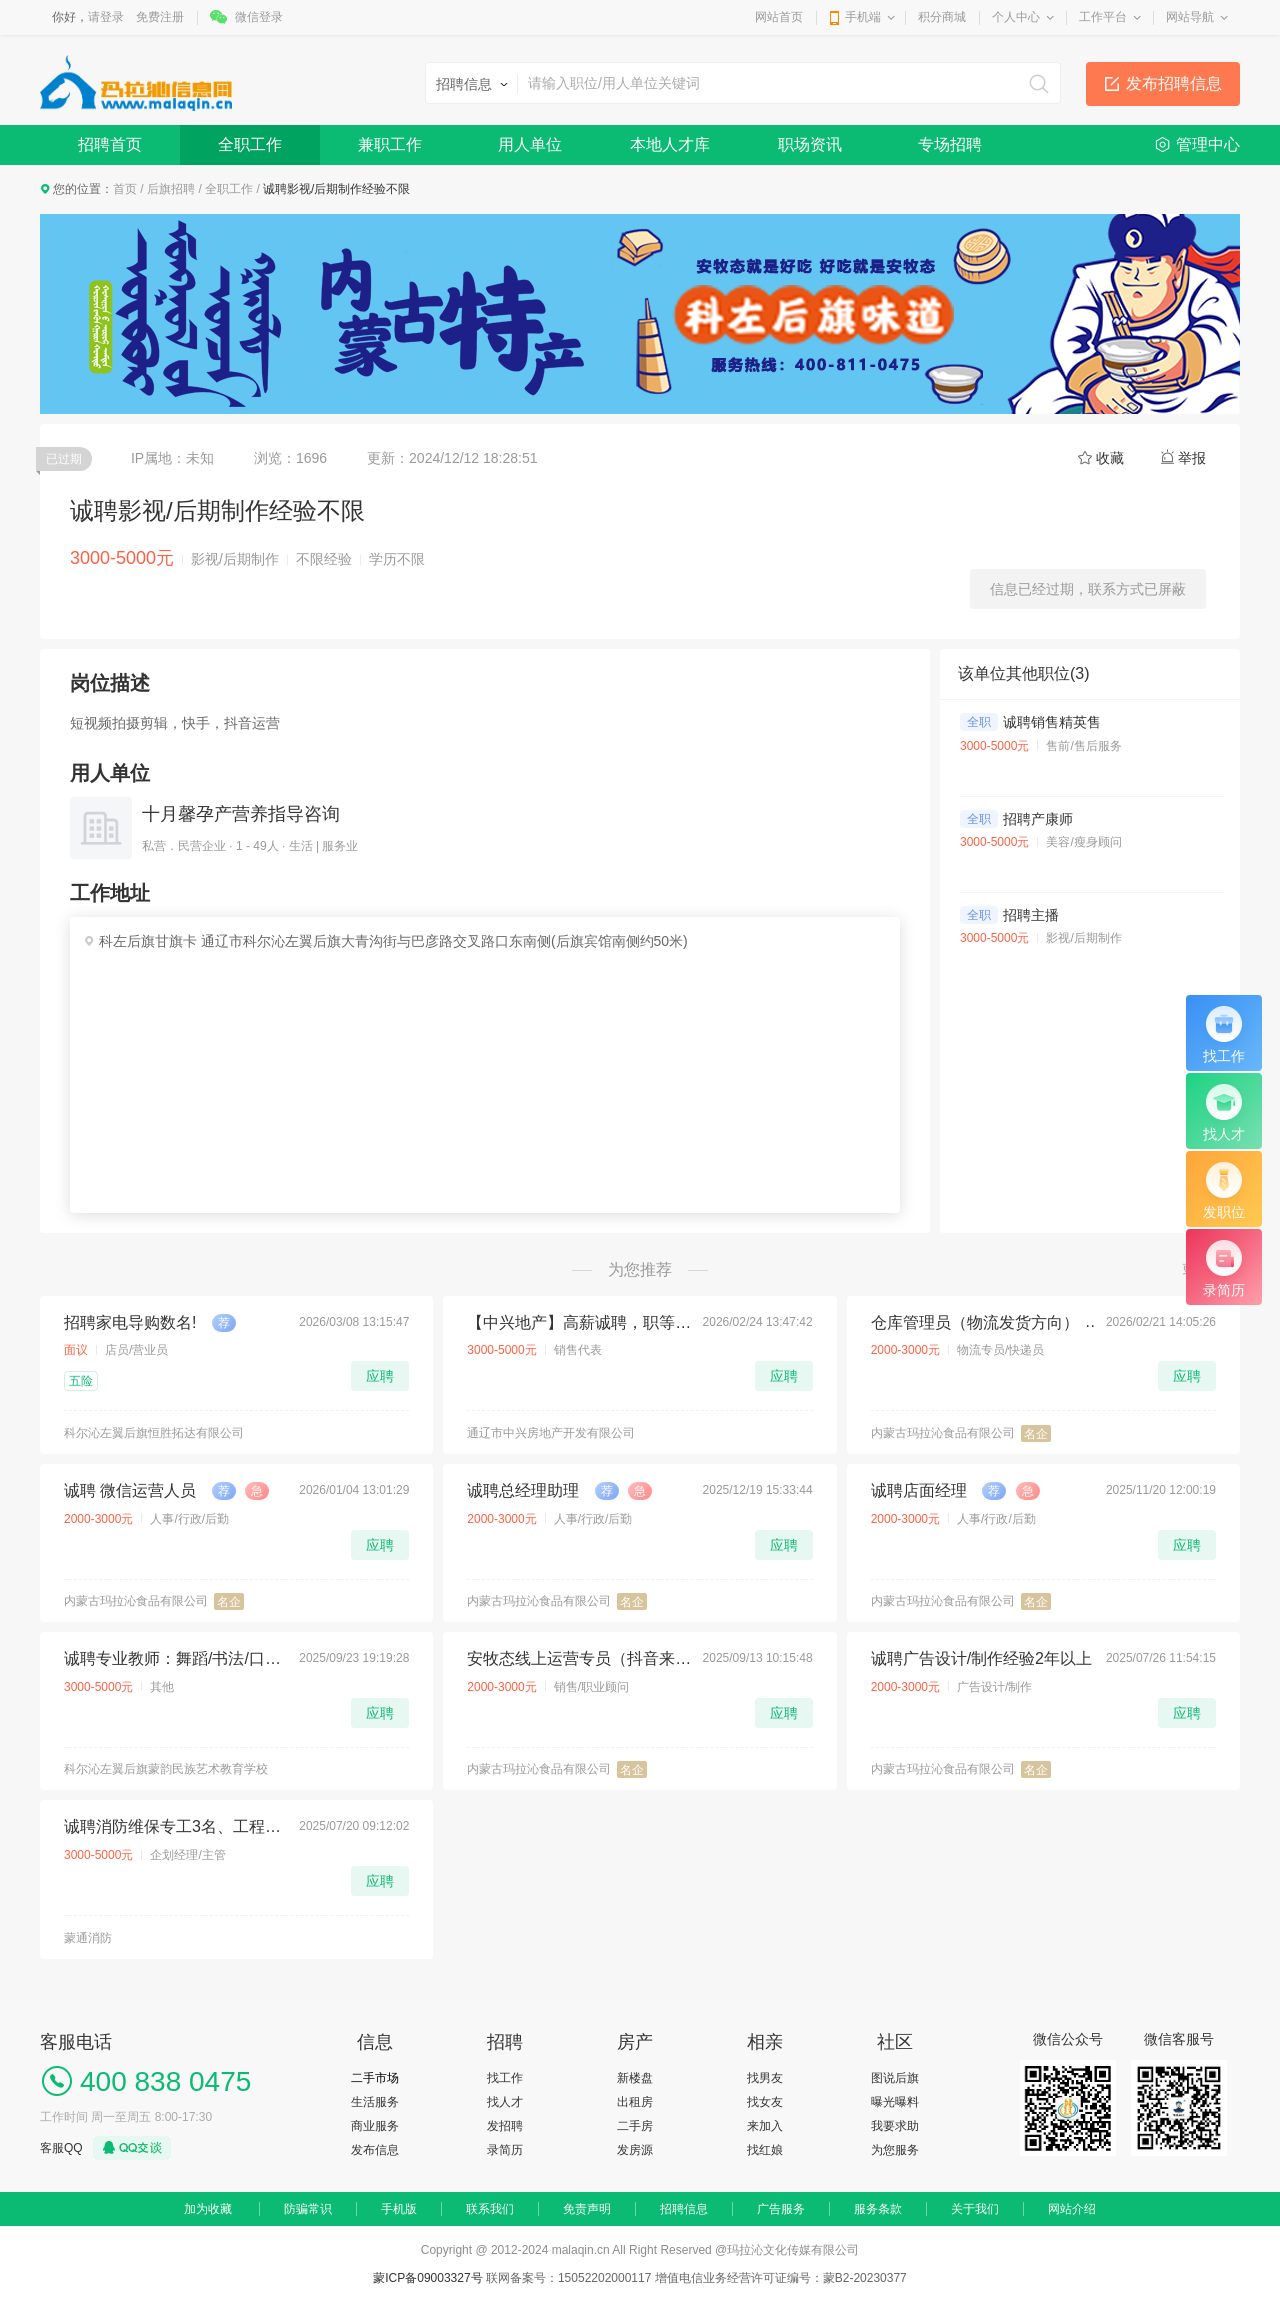  What do you see at coordinates (505, 2150) in the screenshot?
I see `录简历` at bounding box center [505, 2150].